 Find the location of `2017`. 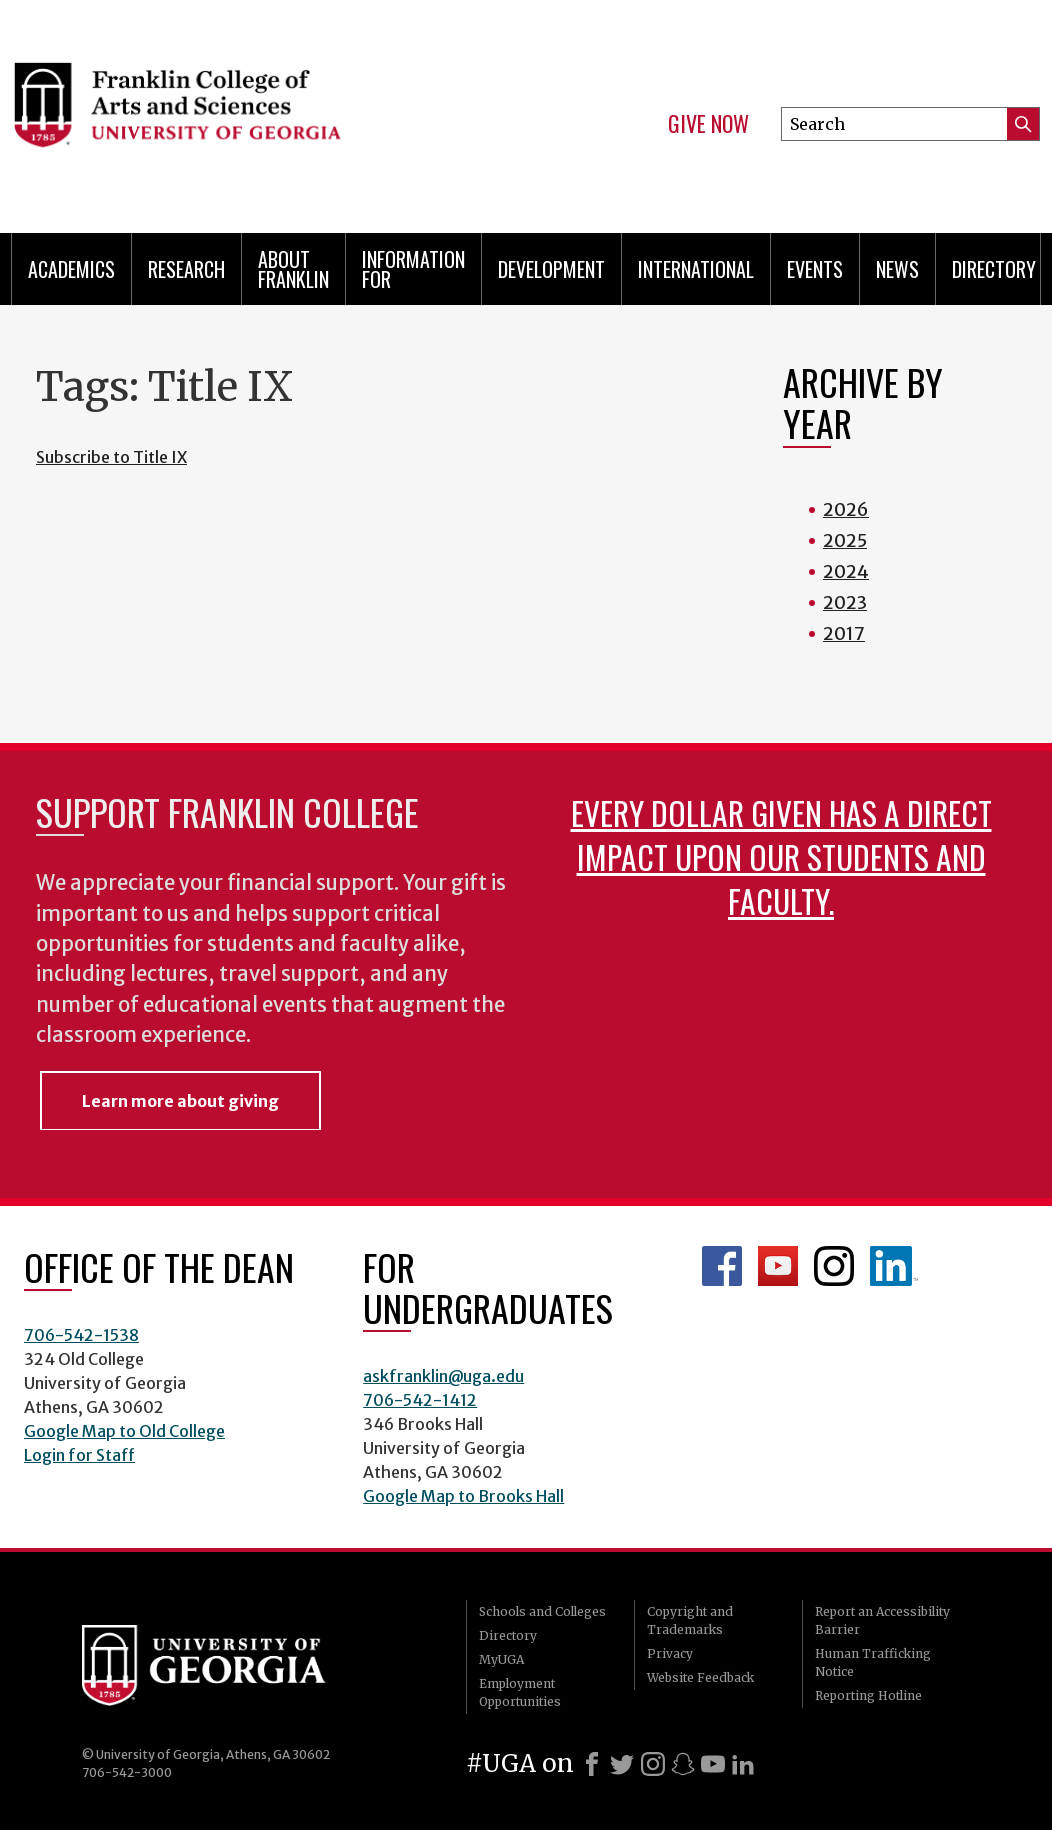

2017 is located at coordinates (844, 633).